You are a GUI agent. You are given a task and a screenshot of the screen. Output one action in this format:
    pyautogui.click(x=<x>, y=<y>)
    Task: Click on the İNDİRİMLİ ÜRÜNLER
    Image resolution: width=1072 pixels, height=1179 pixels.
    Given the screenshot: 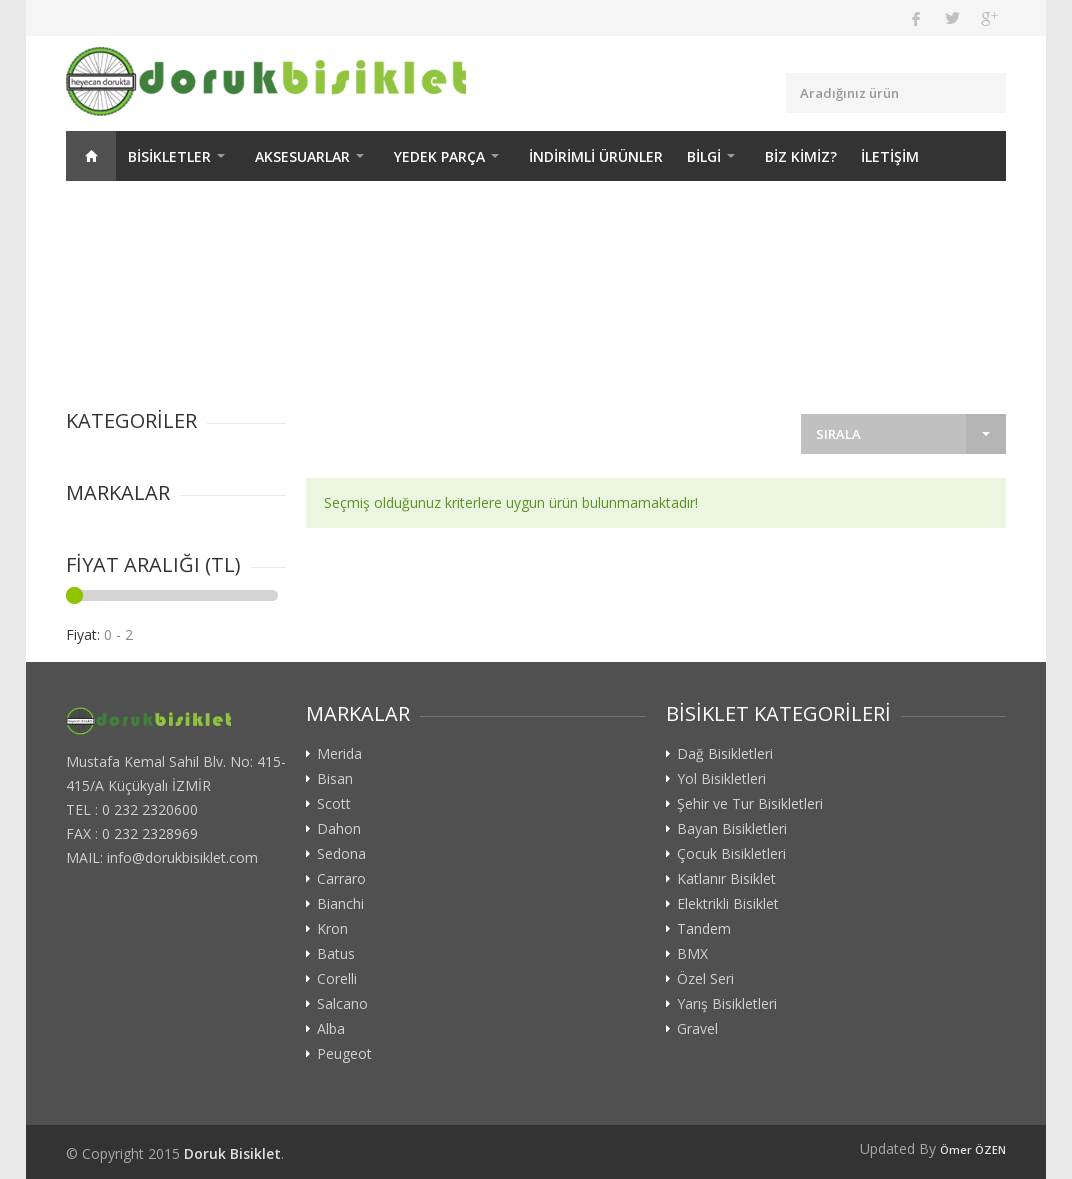 What is the action you would take?
    pyautogui.click(x=596, y=156)
    